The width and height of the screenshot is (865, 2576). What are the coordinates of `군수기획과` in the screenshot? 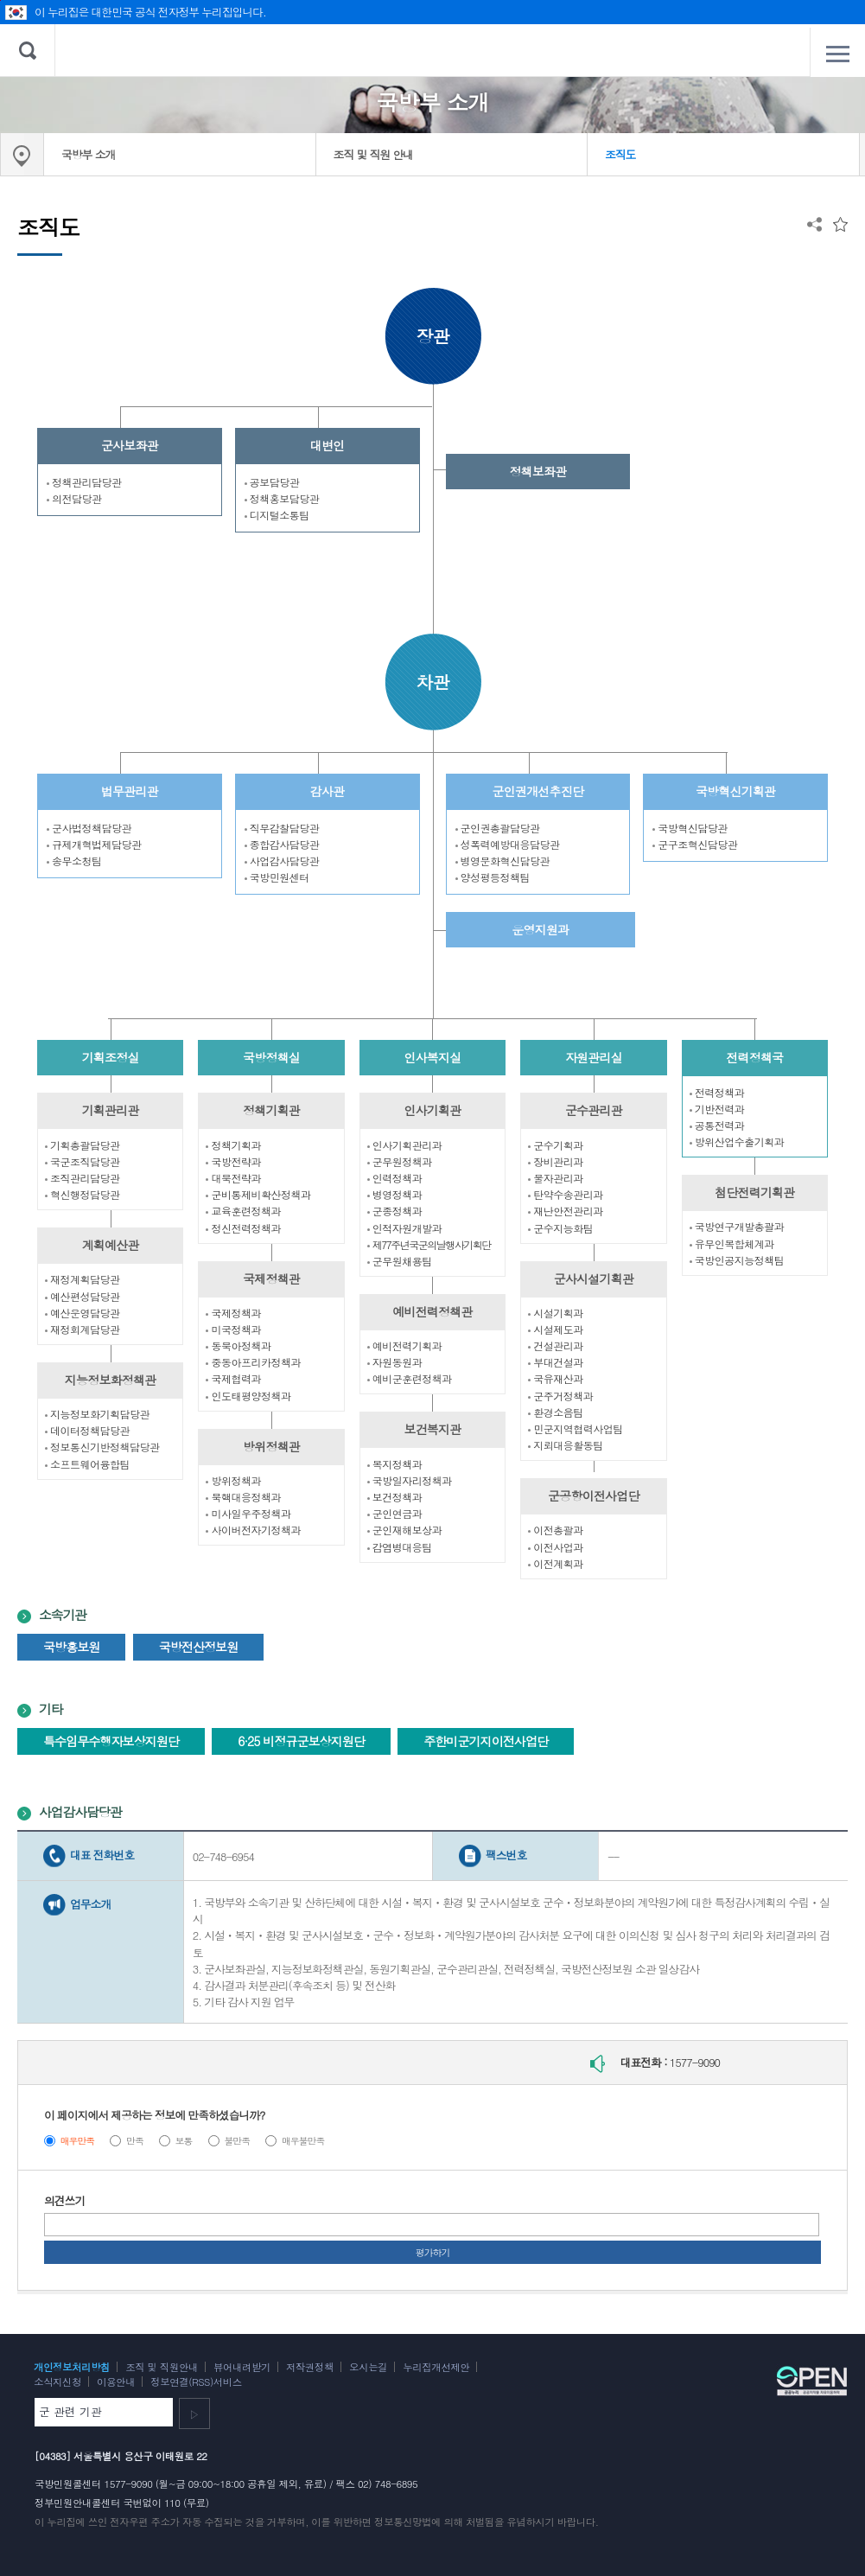 It's located at (555, 1145).